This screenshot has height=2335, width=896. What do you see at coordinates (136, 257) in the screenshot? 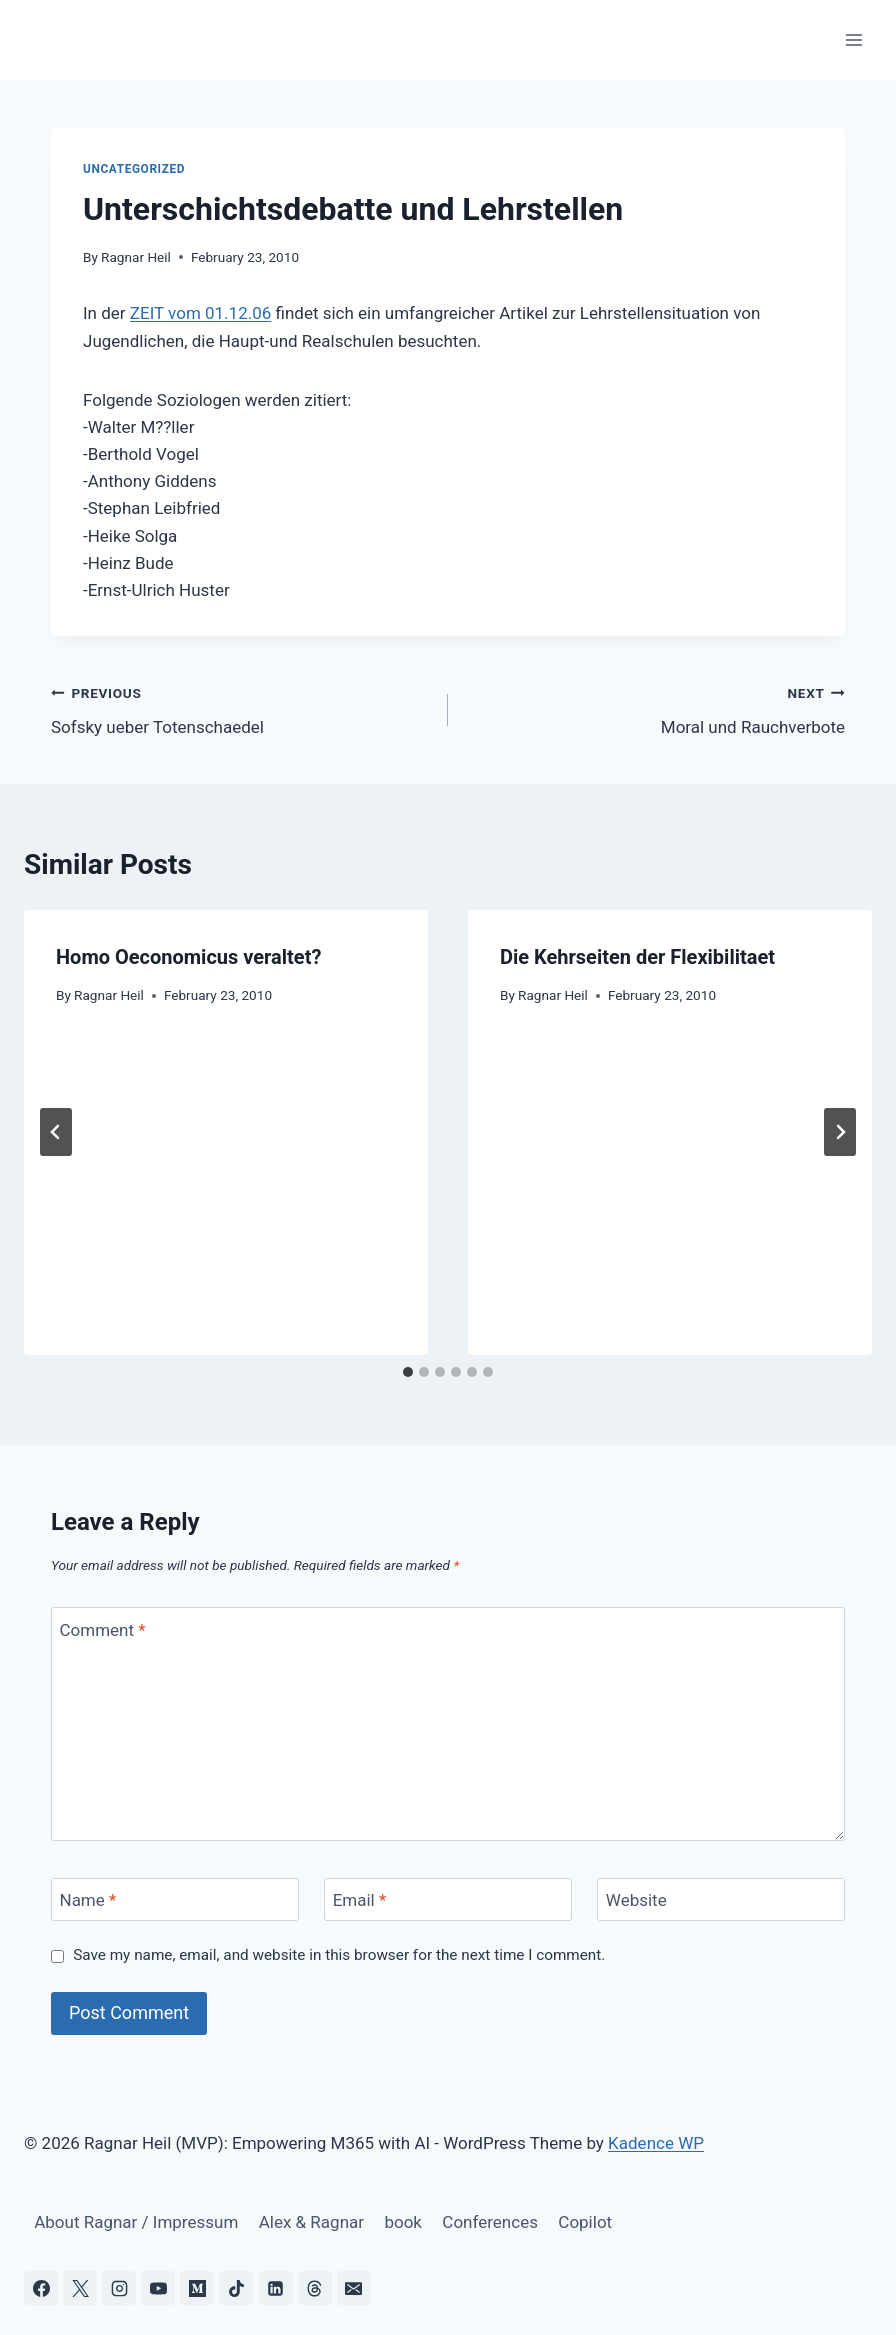
I see `Ragnar Heil` at bounding box center [136, 257].